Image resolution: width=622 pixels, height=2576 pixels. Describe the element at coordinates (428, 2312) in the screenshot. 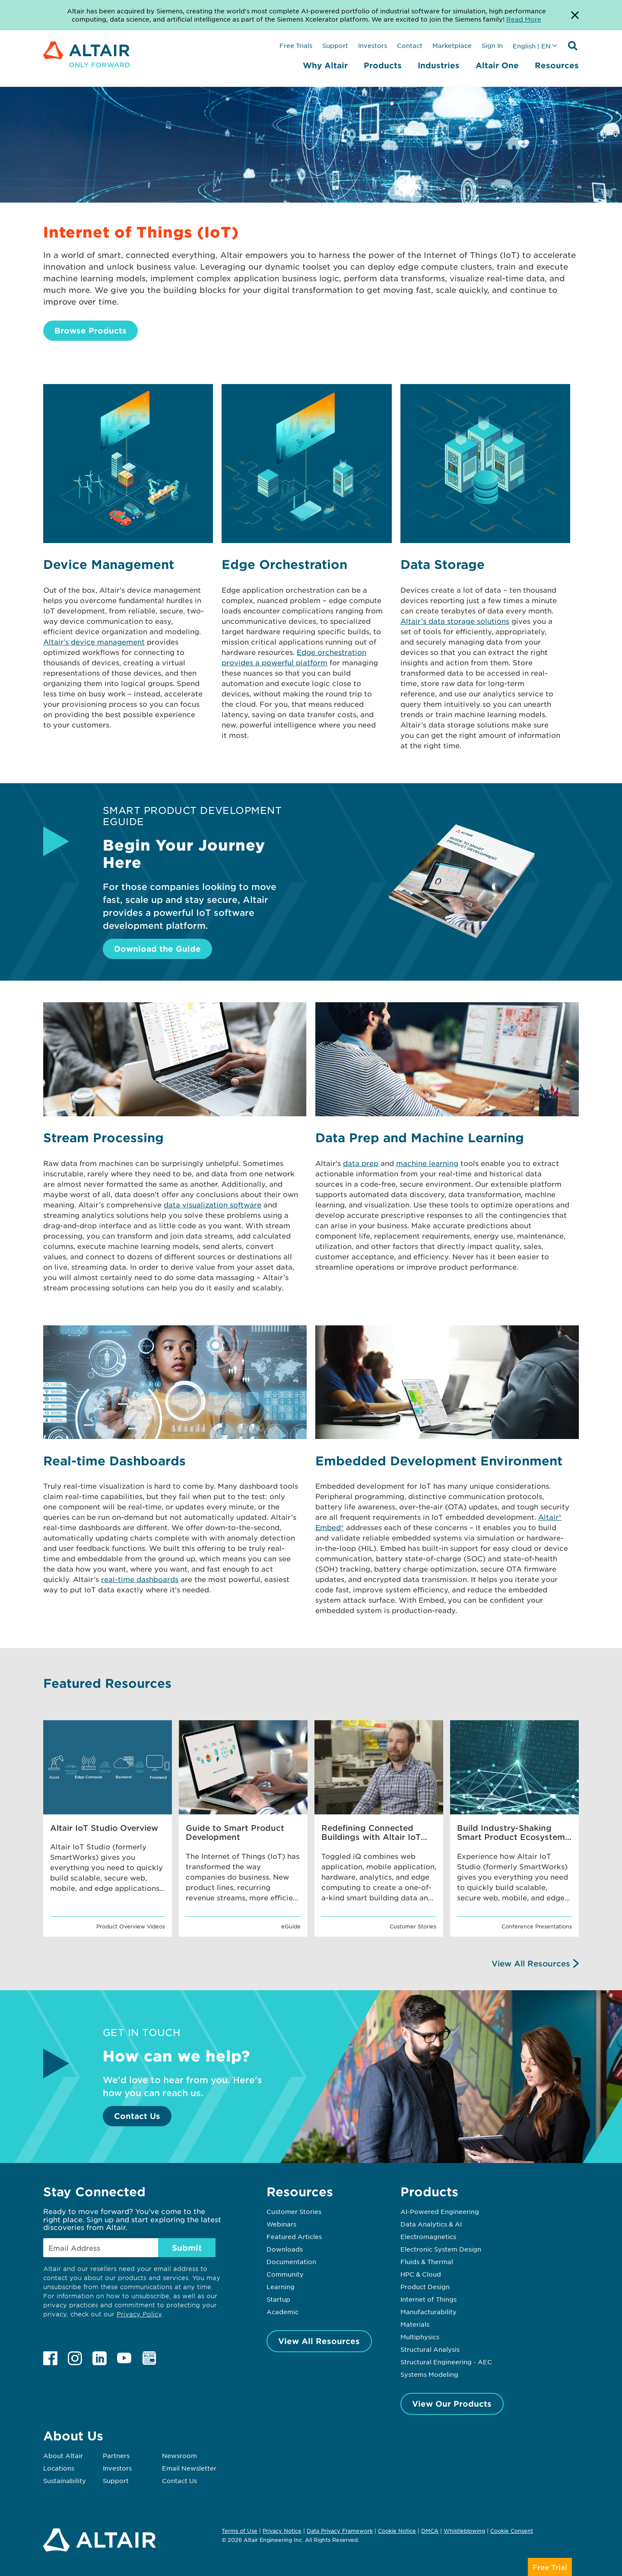

I see `Manufacturability` at that location.